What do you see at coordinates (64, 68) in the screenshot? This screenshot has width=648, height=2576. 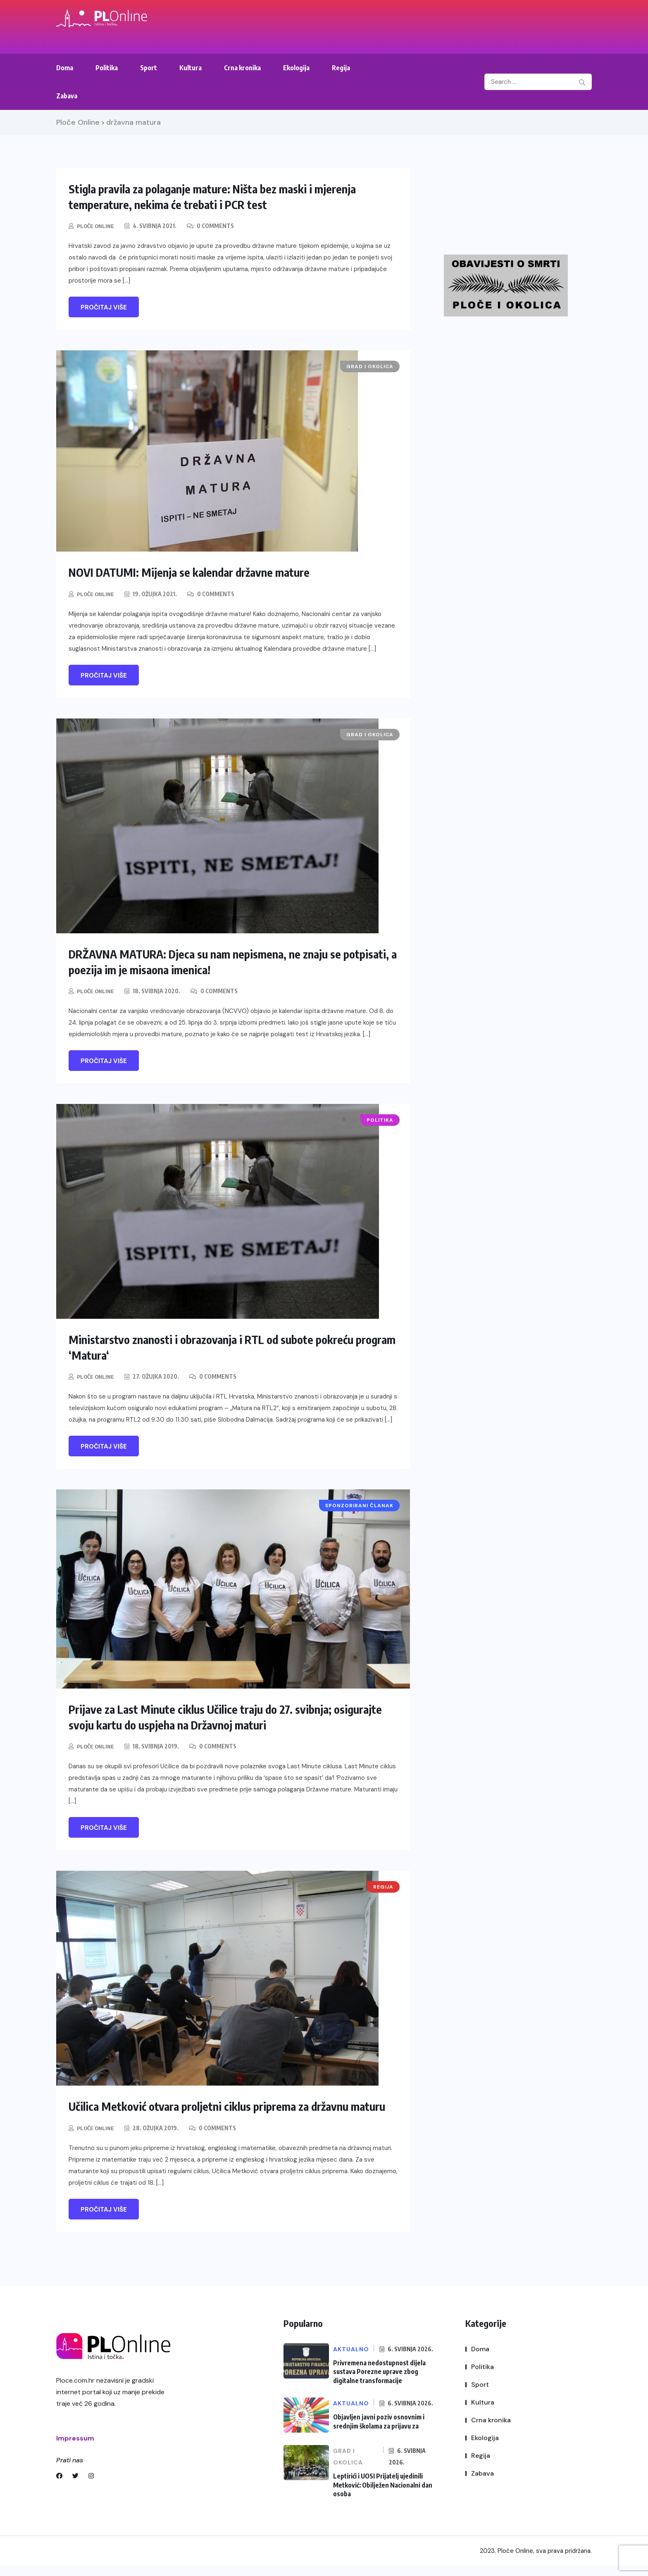 I see `Doma` at bounding box center [64, 68].